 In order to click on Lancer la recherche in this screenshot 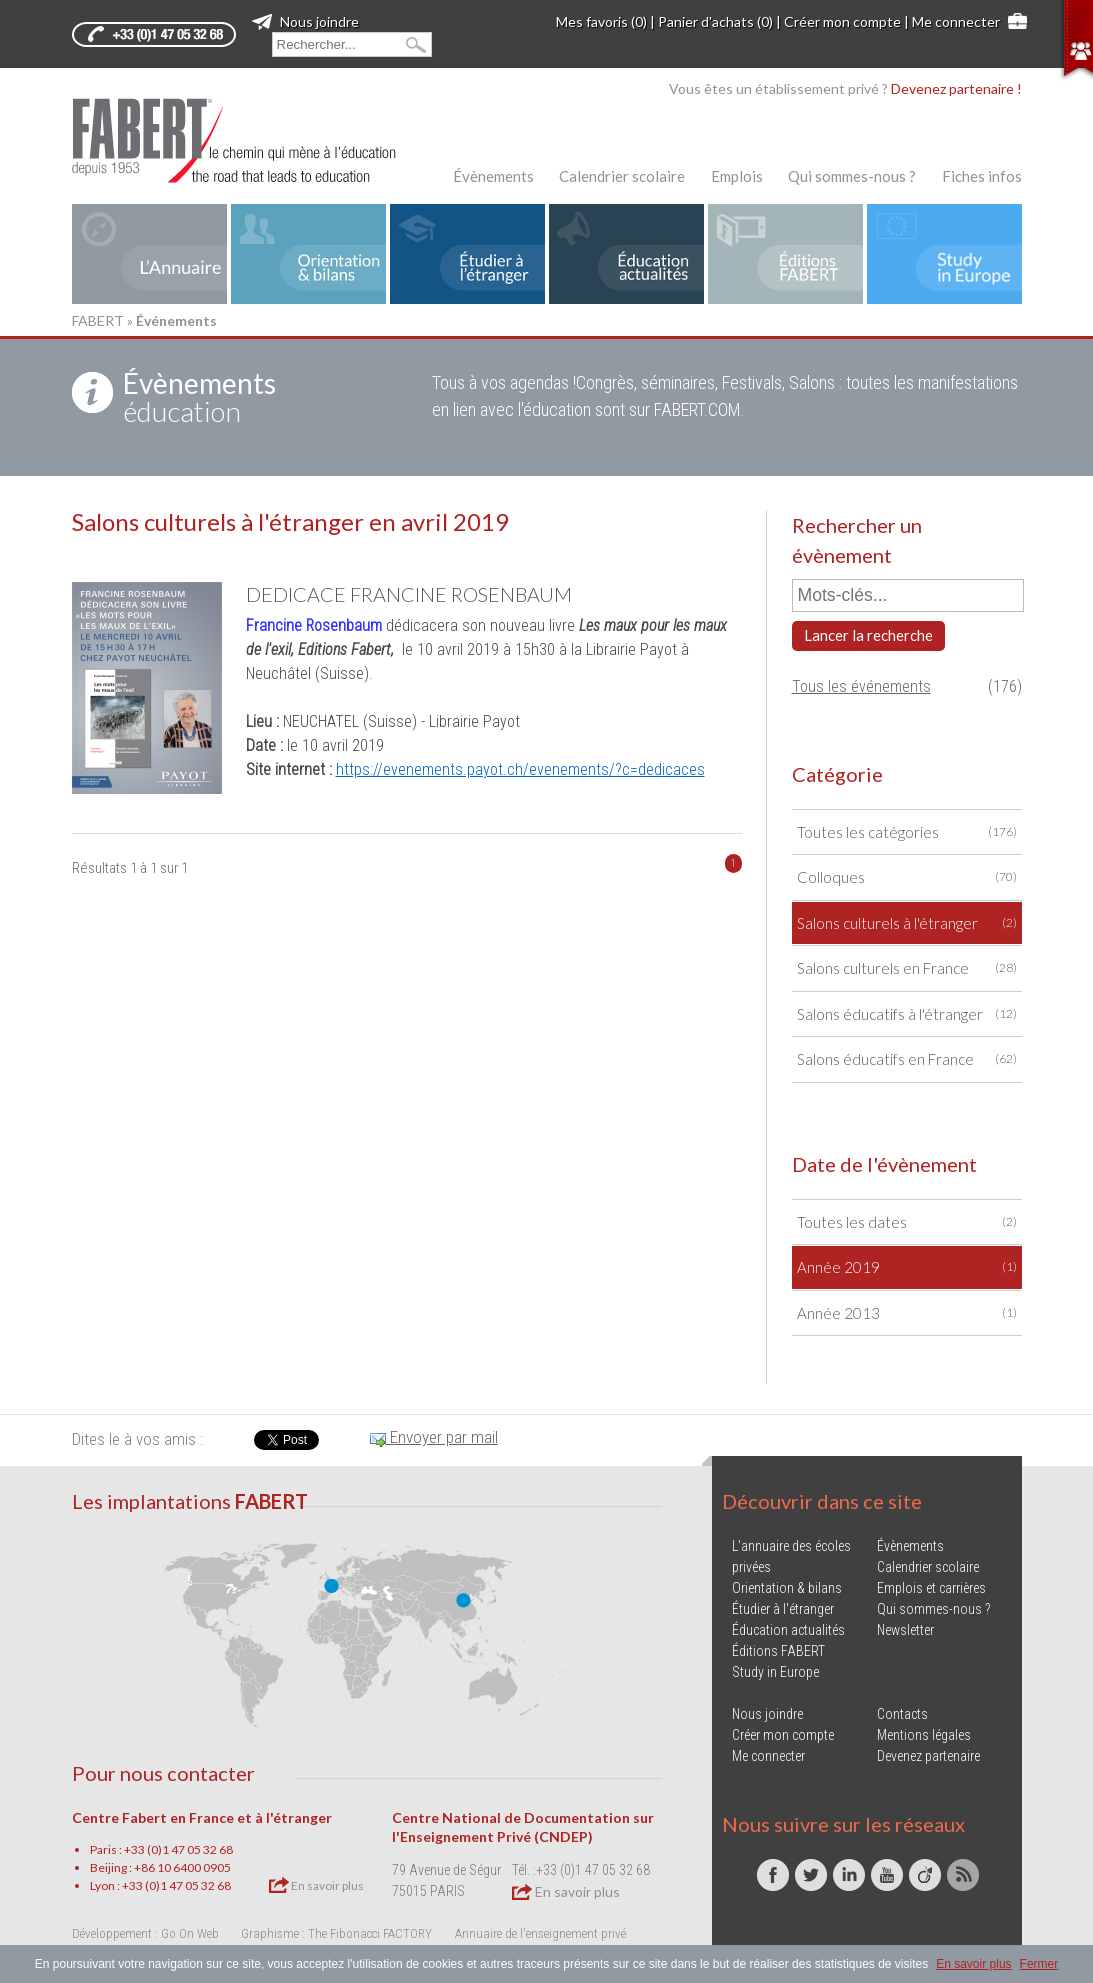, I will do `click(868, 635)`.